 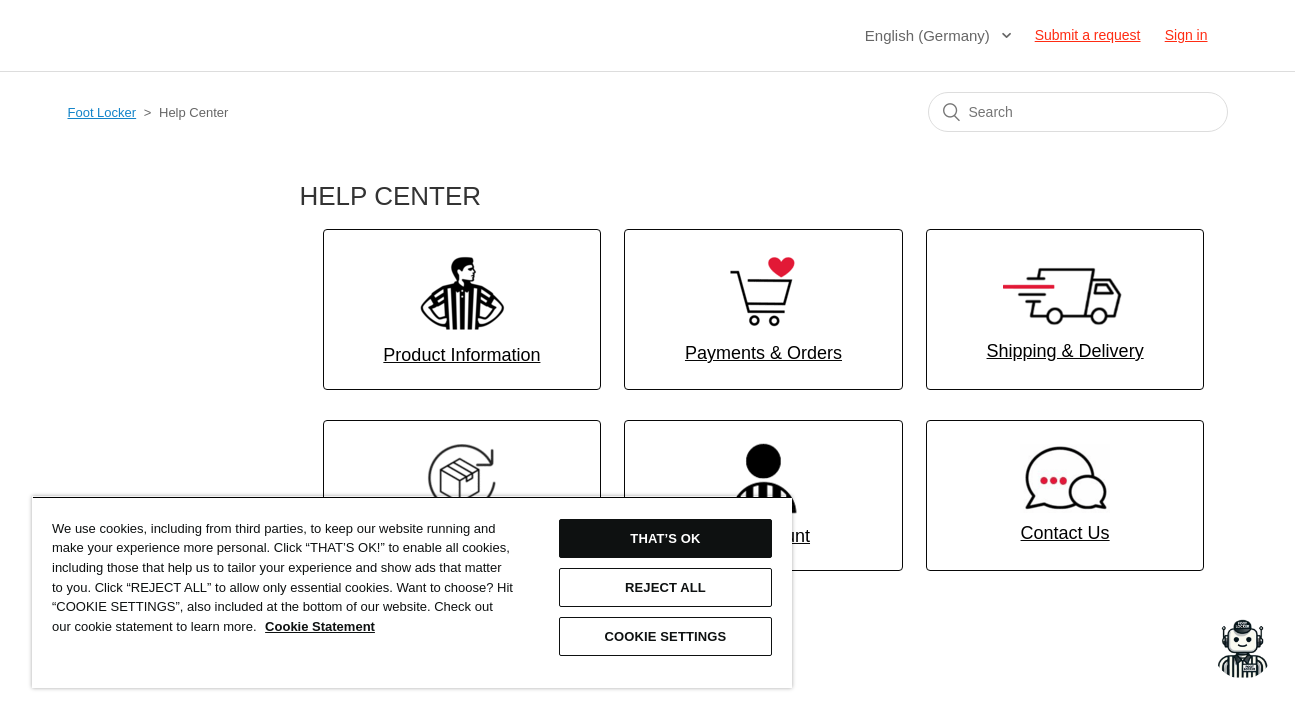 I want to click on [region], so click(x=407, y=592).